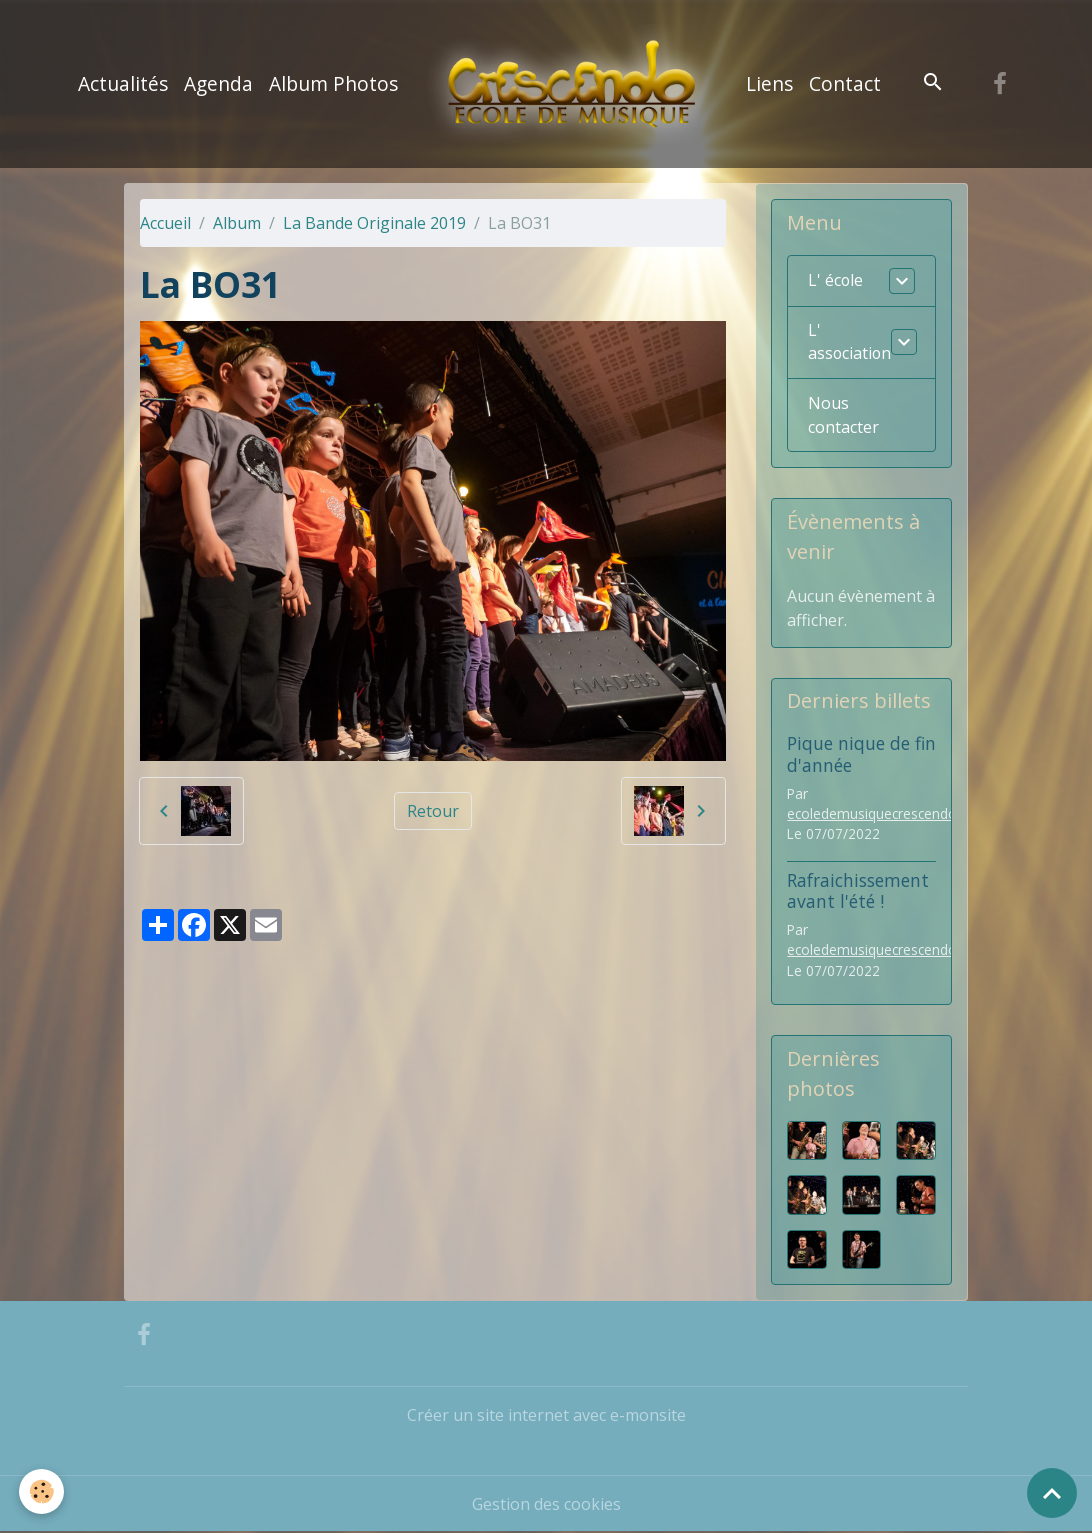 The height and width of the screenshot is (1533, 1092). I want to click on Agenda, so click(218, 83).